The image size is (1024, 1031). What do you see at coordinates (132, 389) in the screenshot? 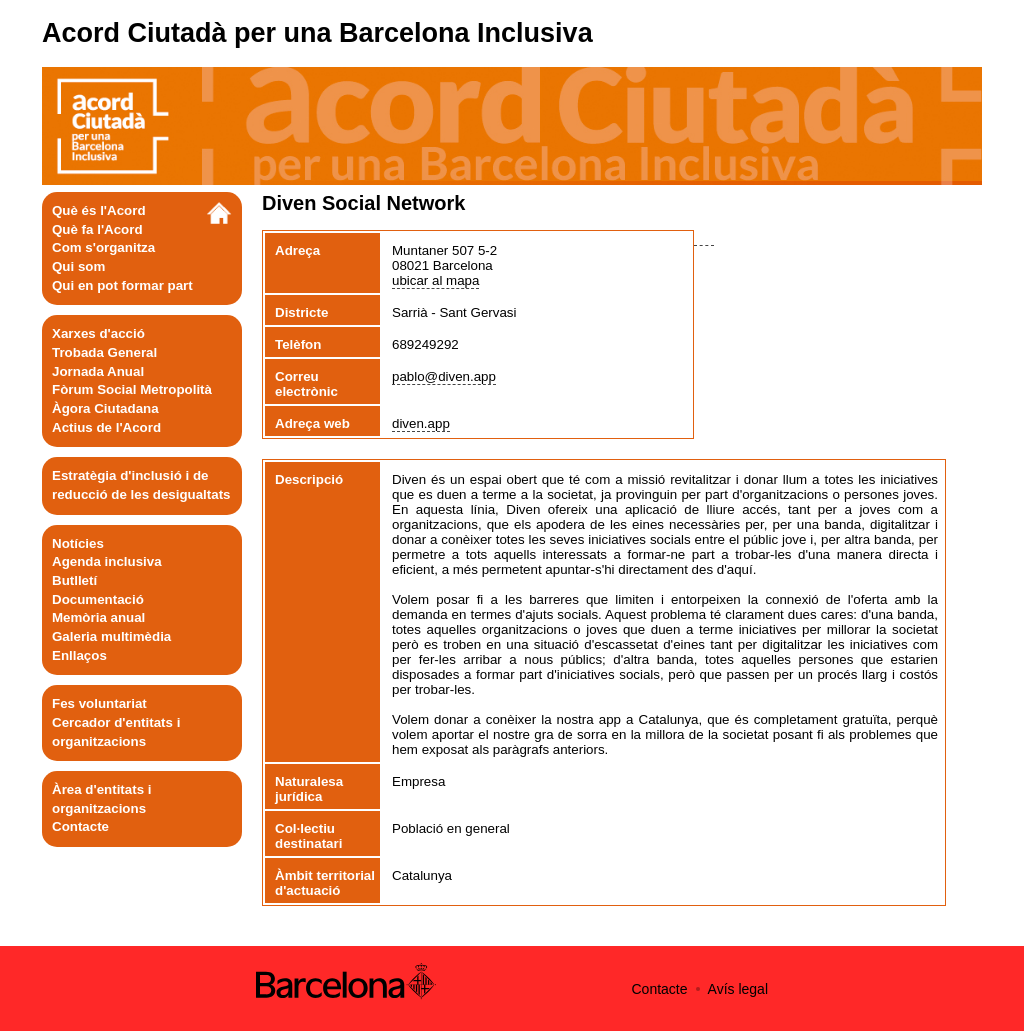
I see `Fòrum Social Metropolità` at bounding box center [132, 389].